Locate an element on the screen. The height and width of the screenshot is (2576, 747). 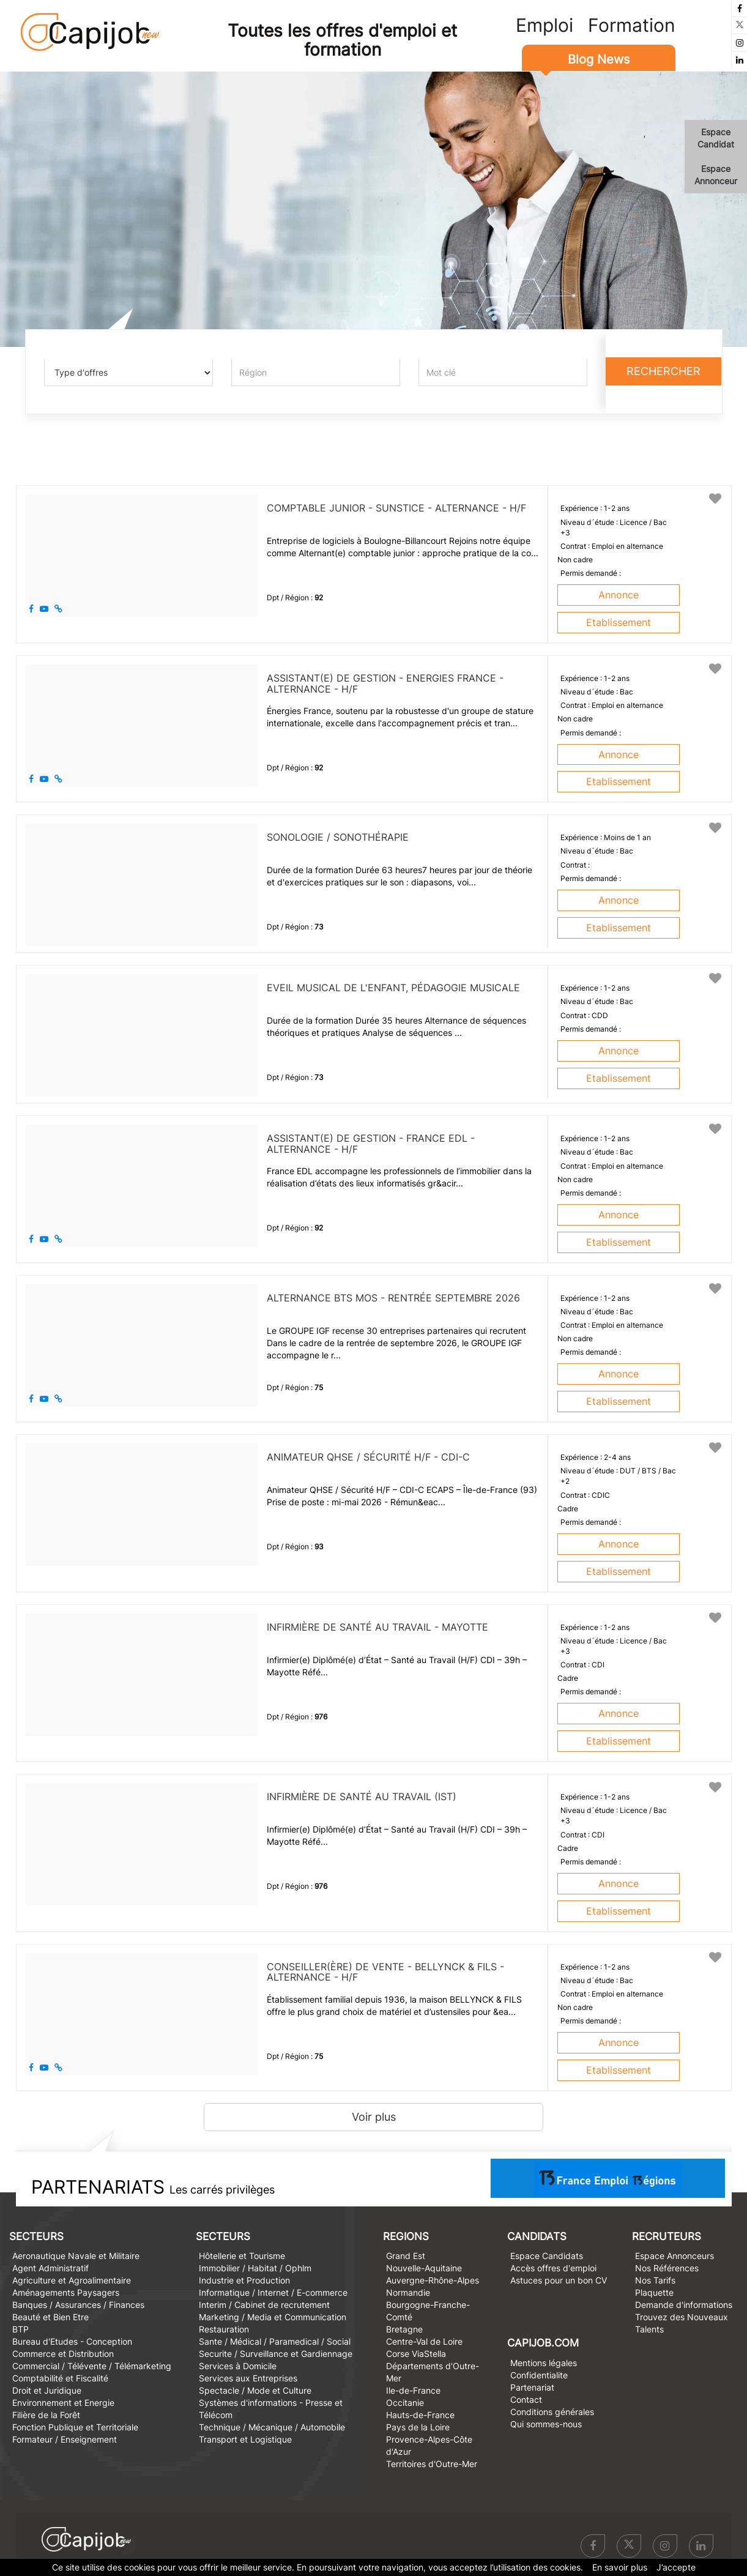
Assistant(e) de gestion - France EDL - Alternance - H/F is located at coordinates (371, 1143).